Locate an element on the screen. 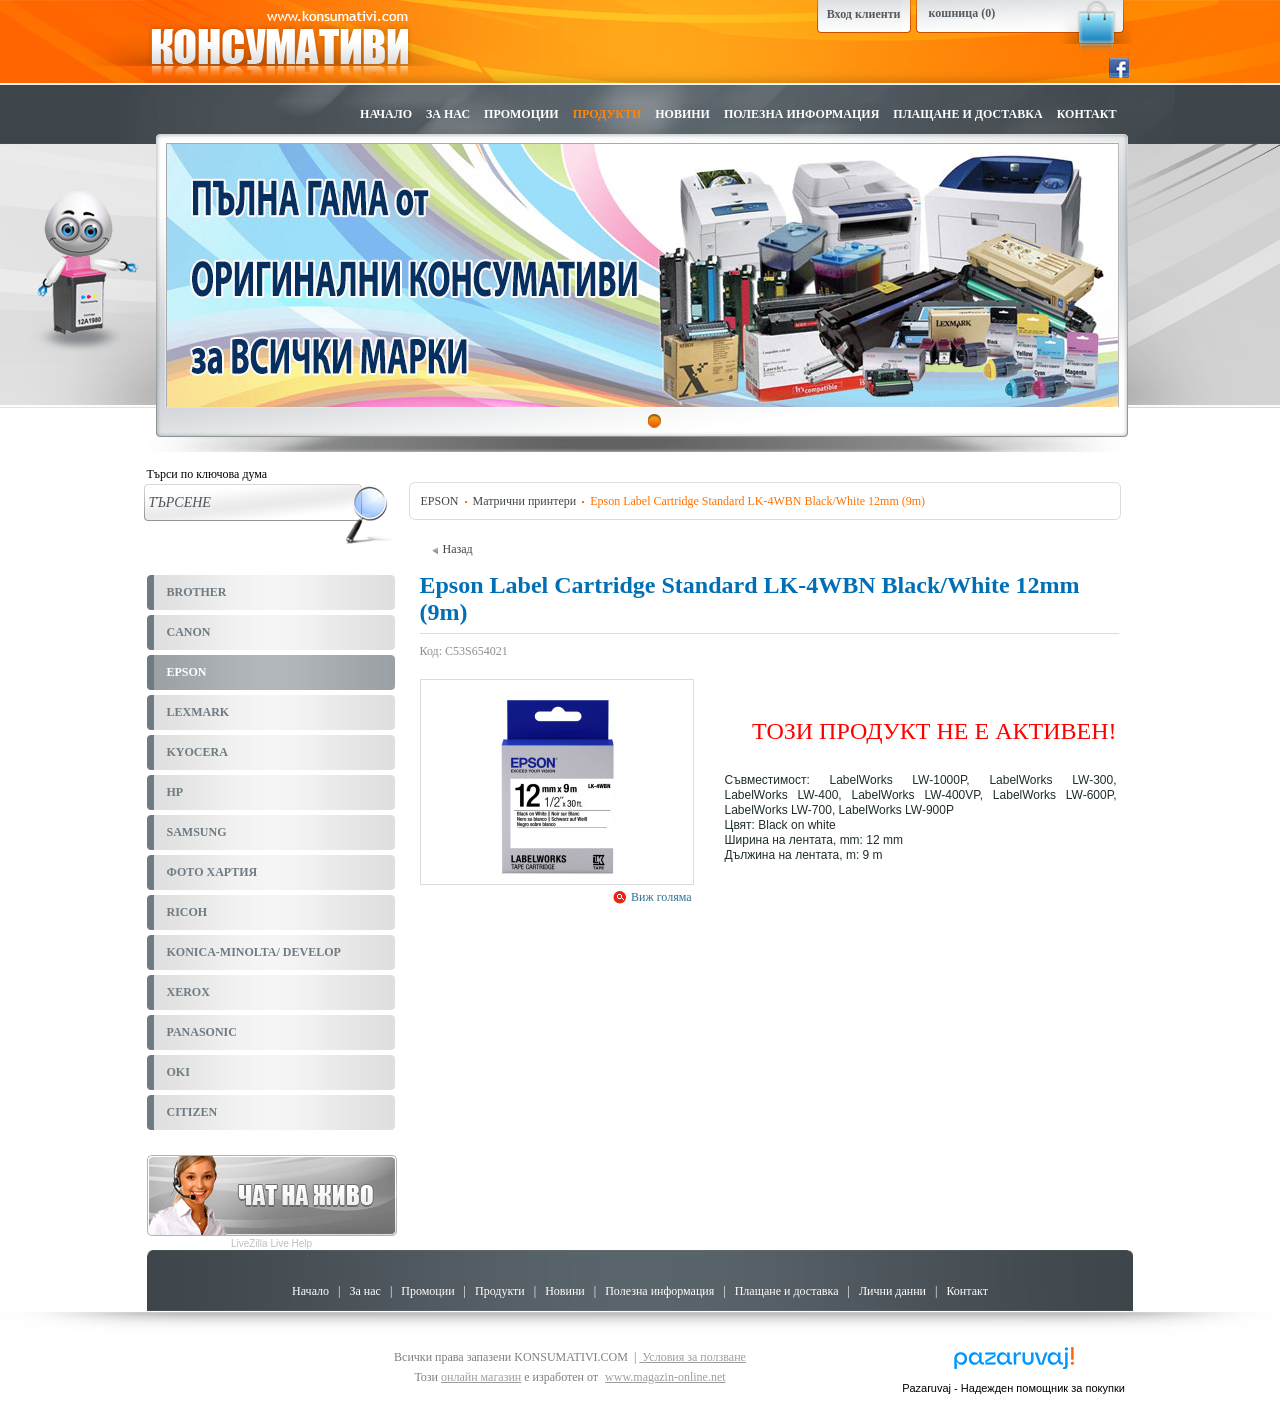 The height and width of the screenshot is (1416, 1280). CANON is located at coordinates (189, 632).